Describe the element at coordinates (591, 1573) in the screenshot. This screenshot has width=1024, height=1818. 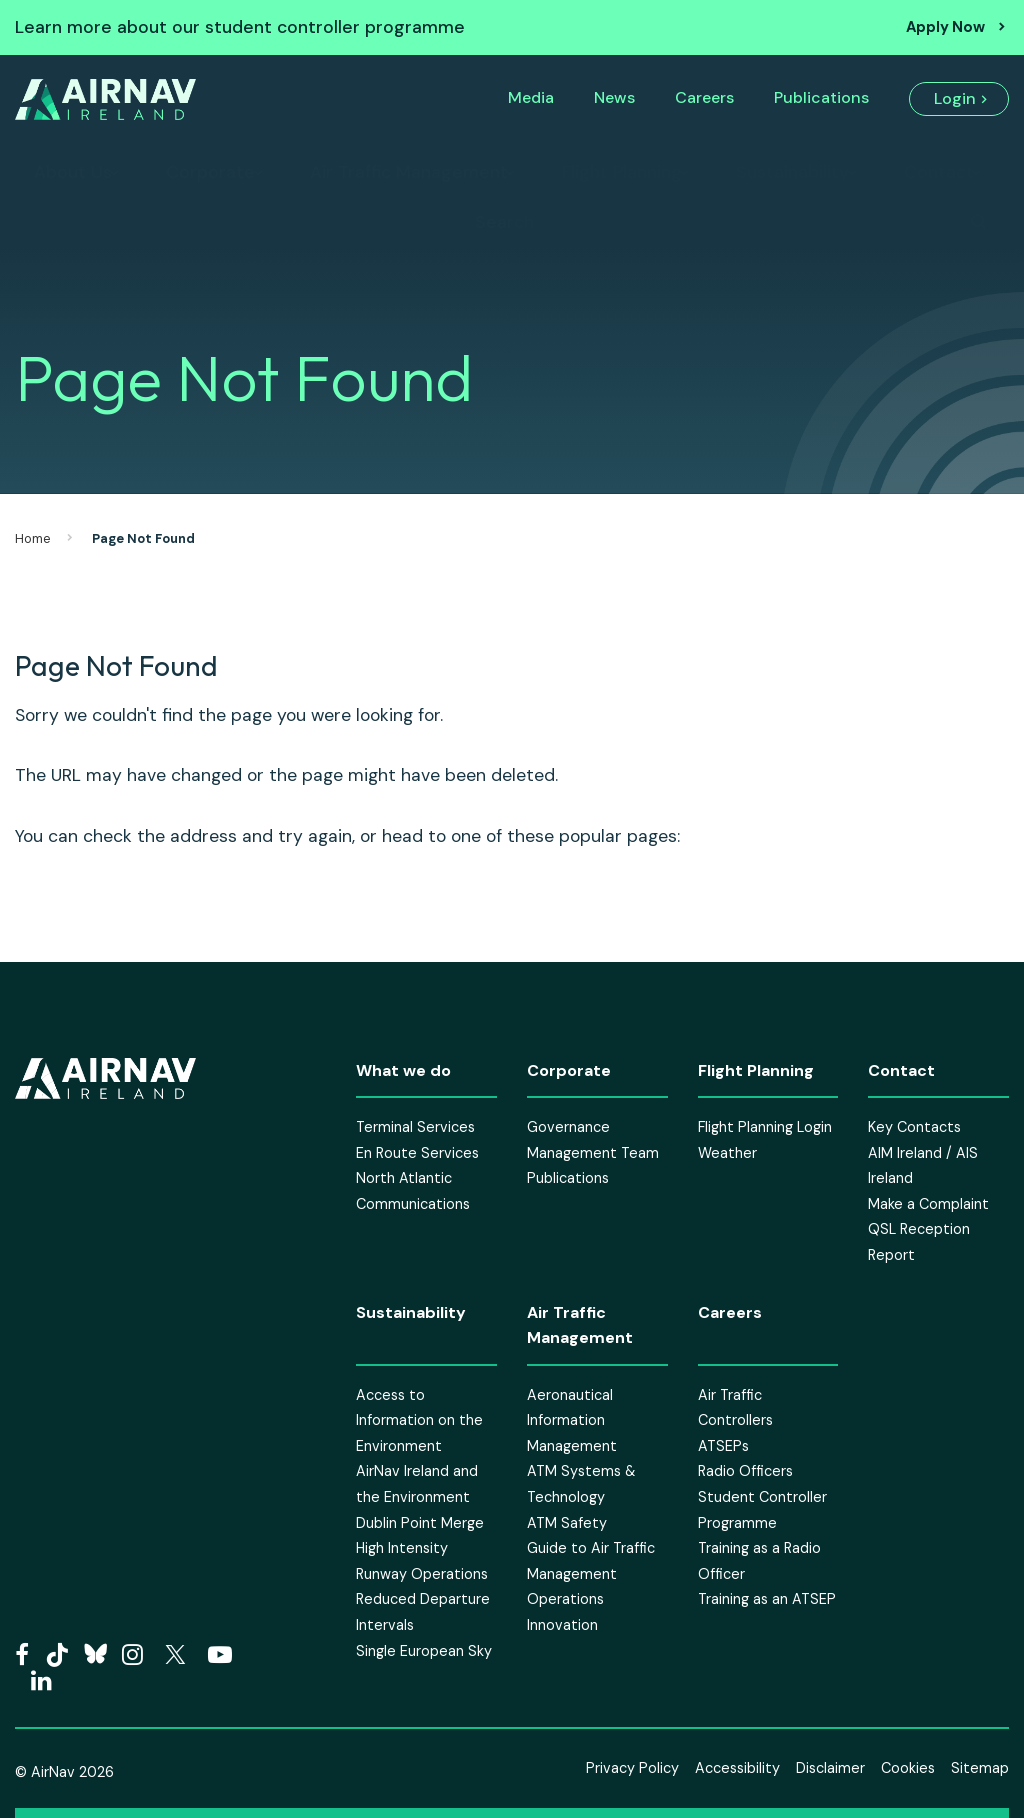
I see `Guide to Air Traffic Management Operations` at that location.